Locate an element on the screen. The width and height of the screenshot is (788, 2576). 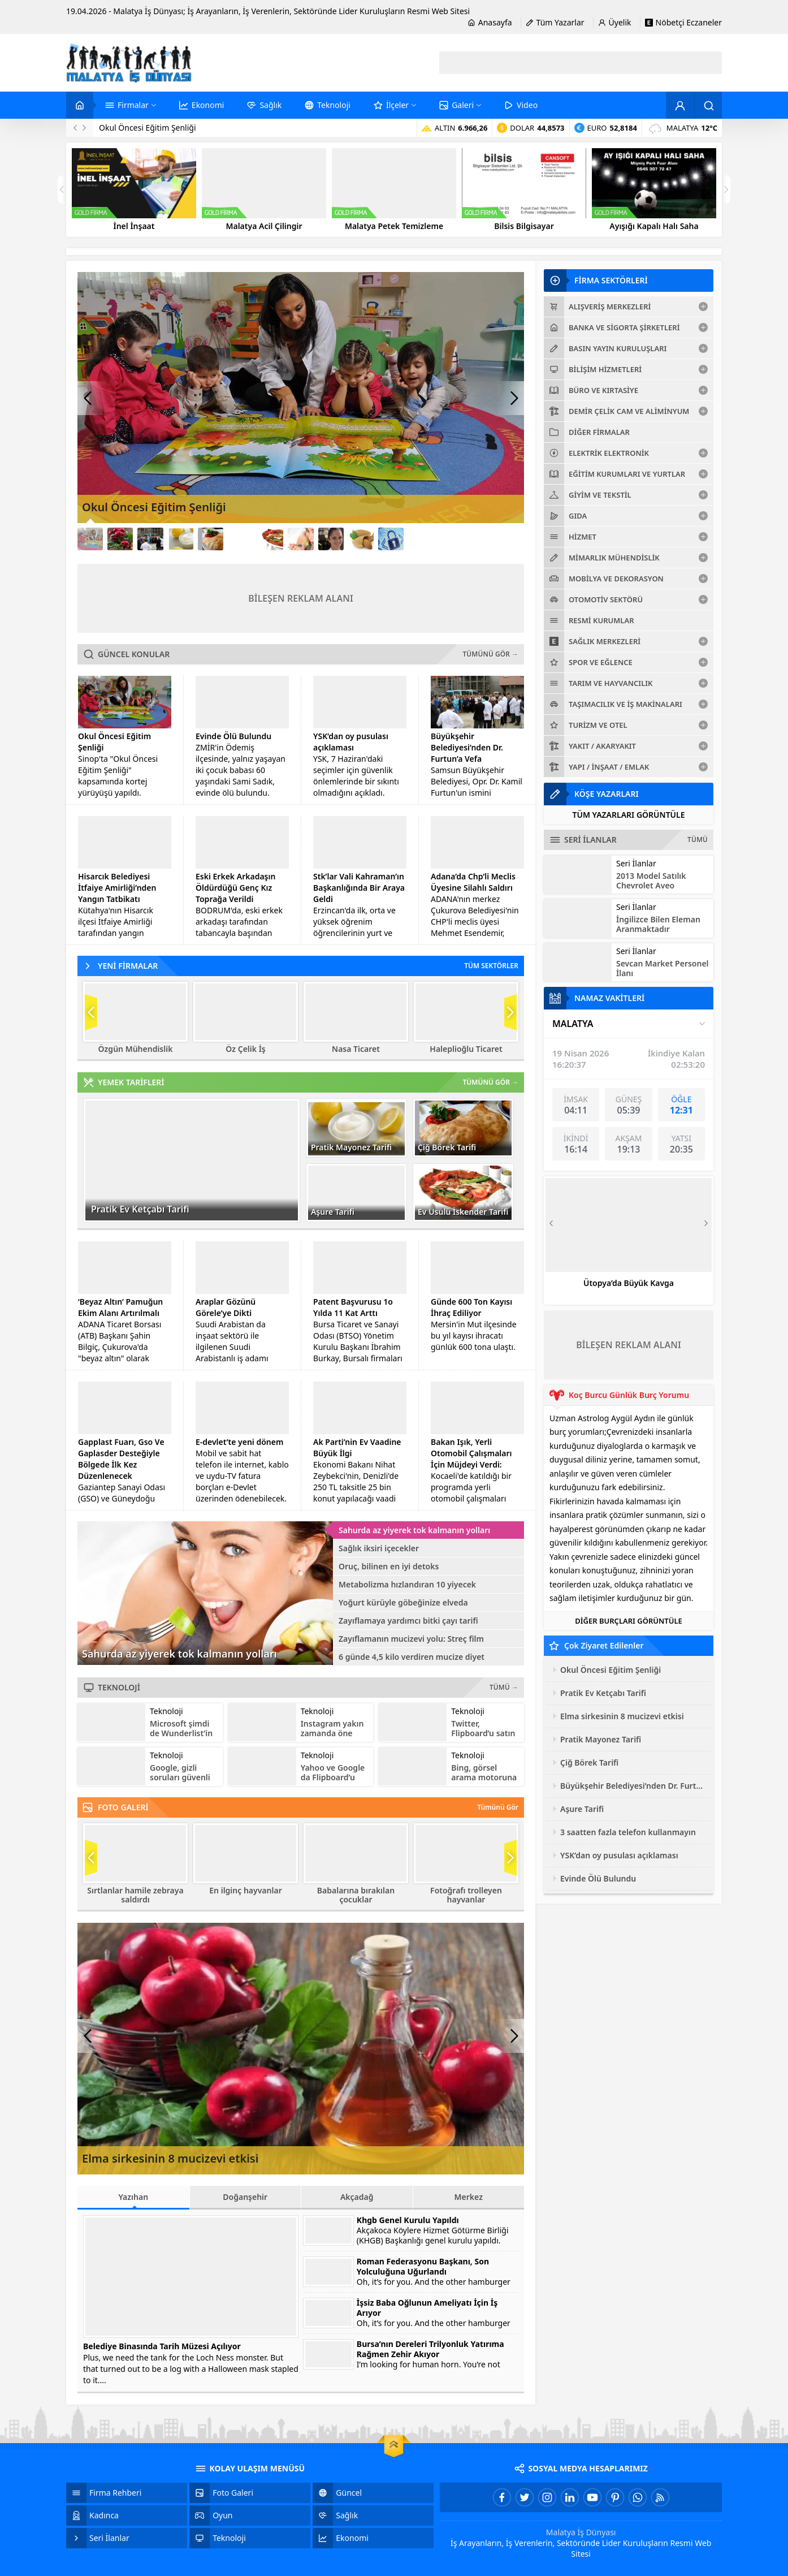
Bakan Işık, Yerli Otomobil Çalışmaları İçin Müjdeyi Verdi: is located at coordinates (471, 1453).